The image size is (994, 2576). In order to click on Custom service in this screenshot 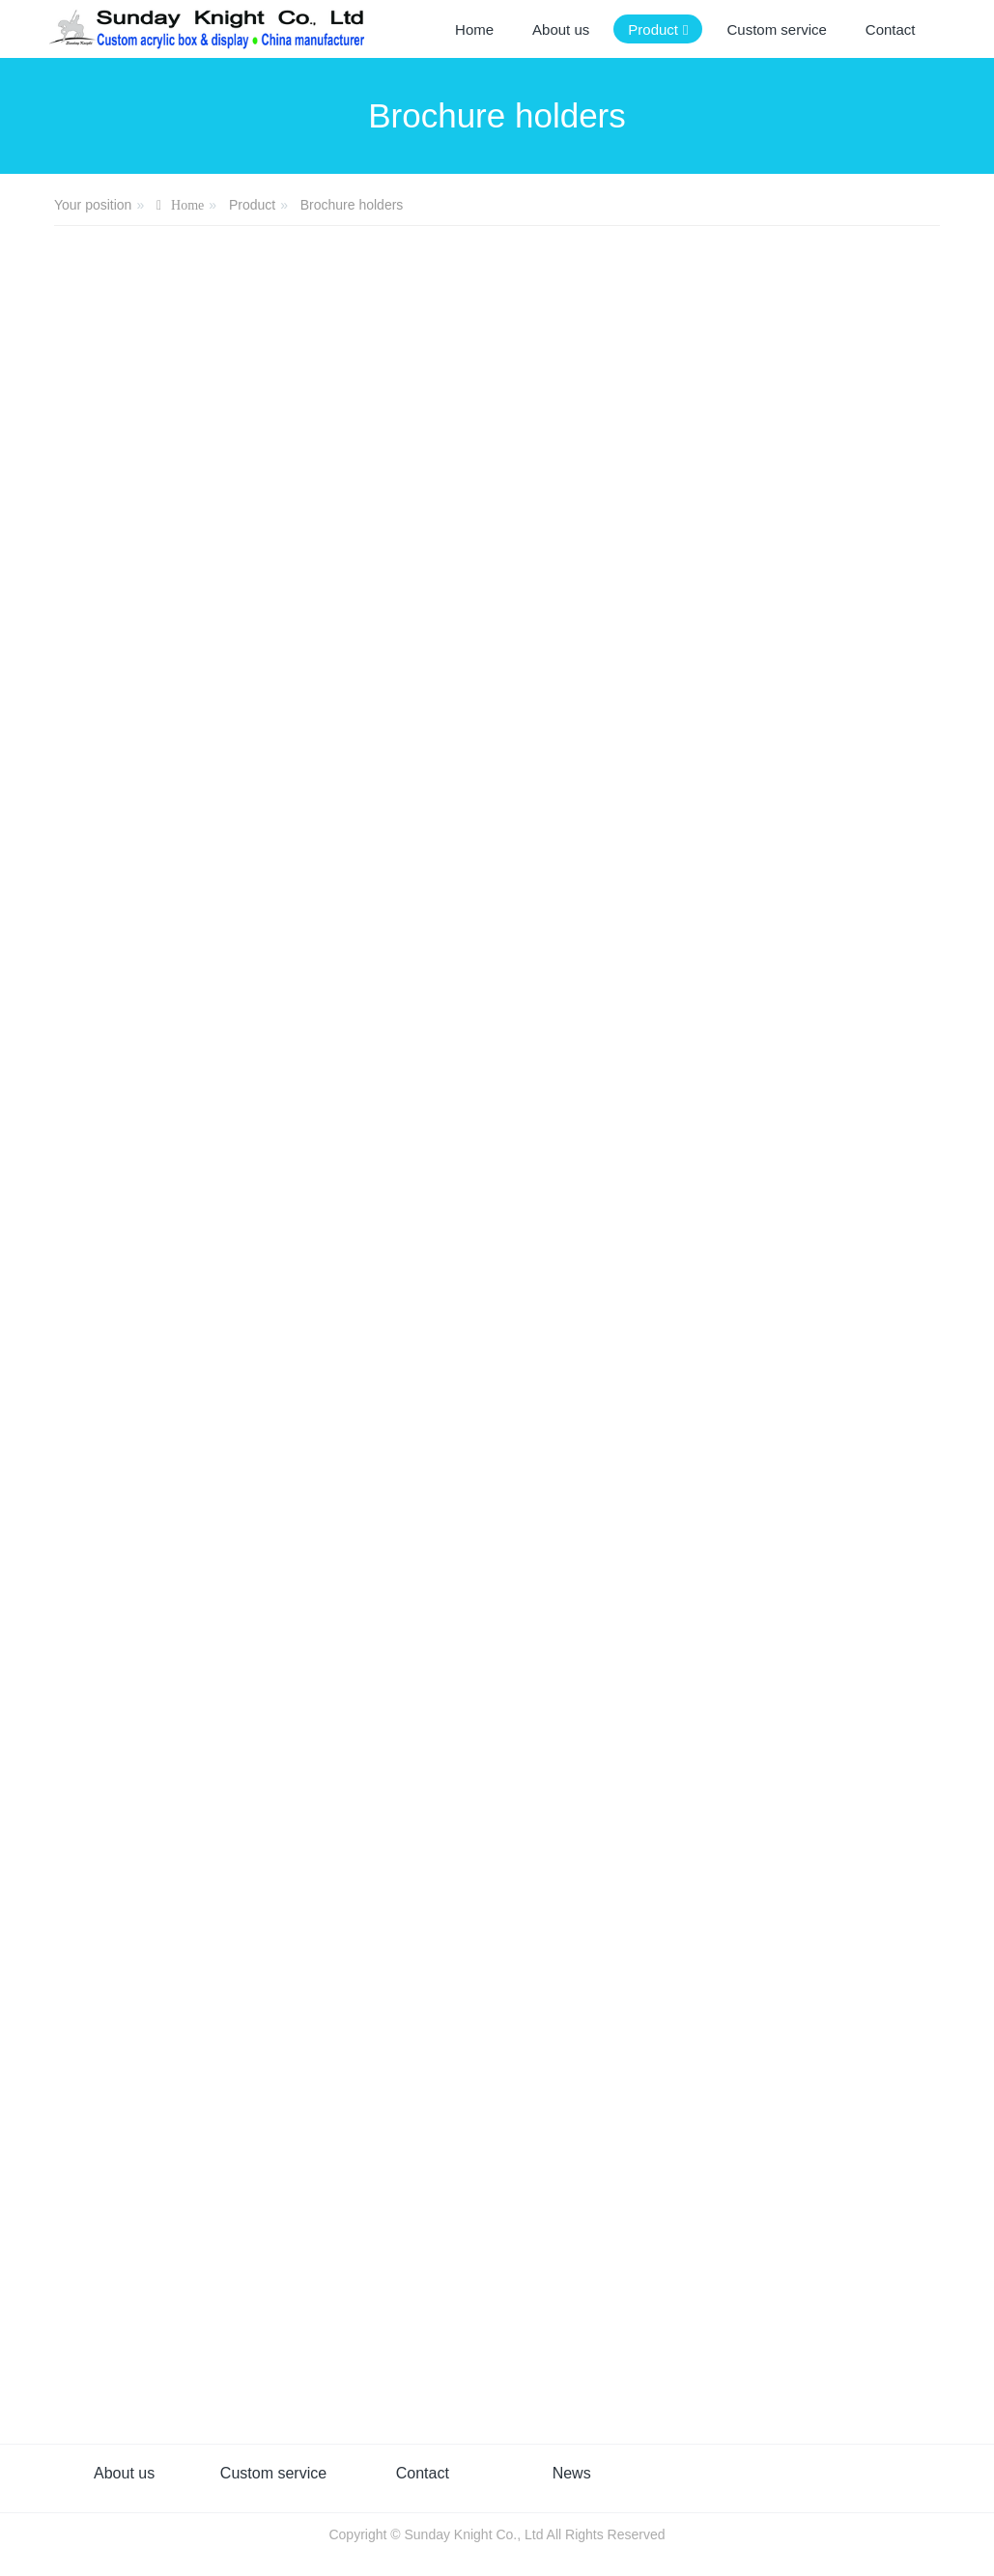, I will do `click(273, 2473)`.